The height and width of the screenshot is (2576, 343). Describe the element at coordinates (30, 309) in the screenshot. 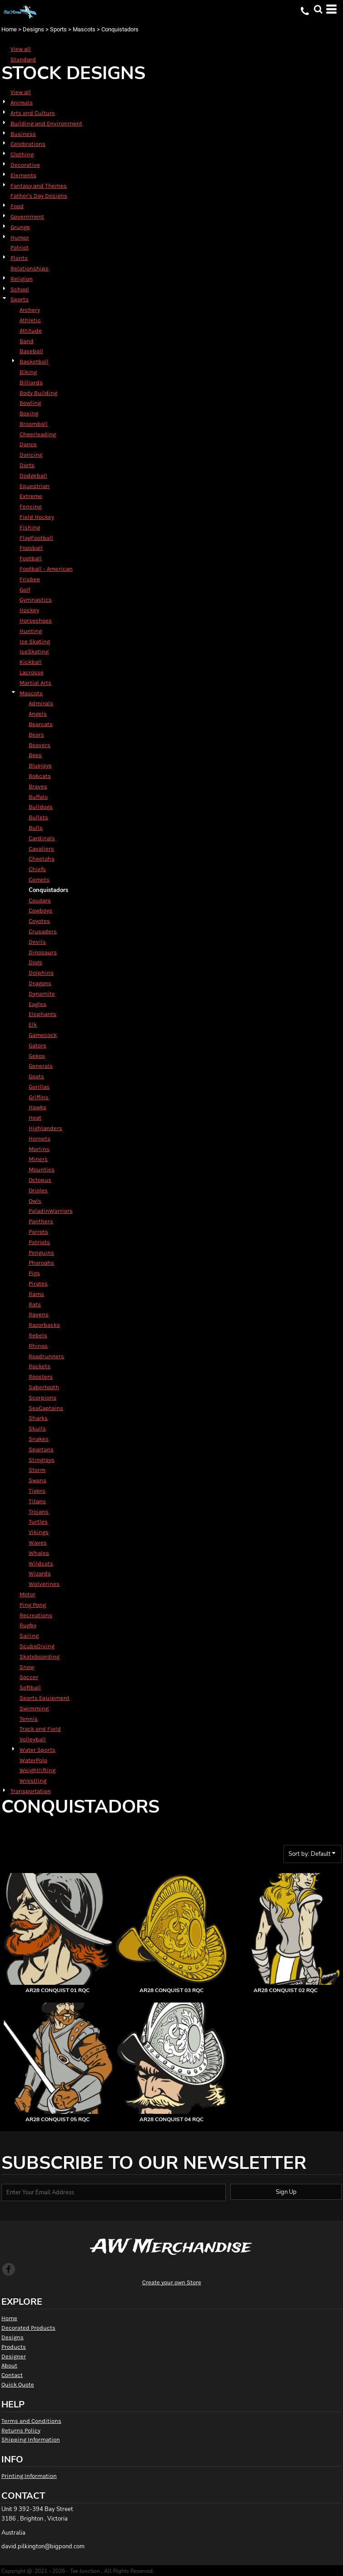

I see `Archery` at that location.